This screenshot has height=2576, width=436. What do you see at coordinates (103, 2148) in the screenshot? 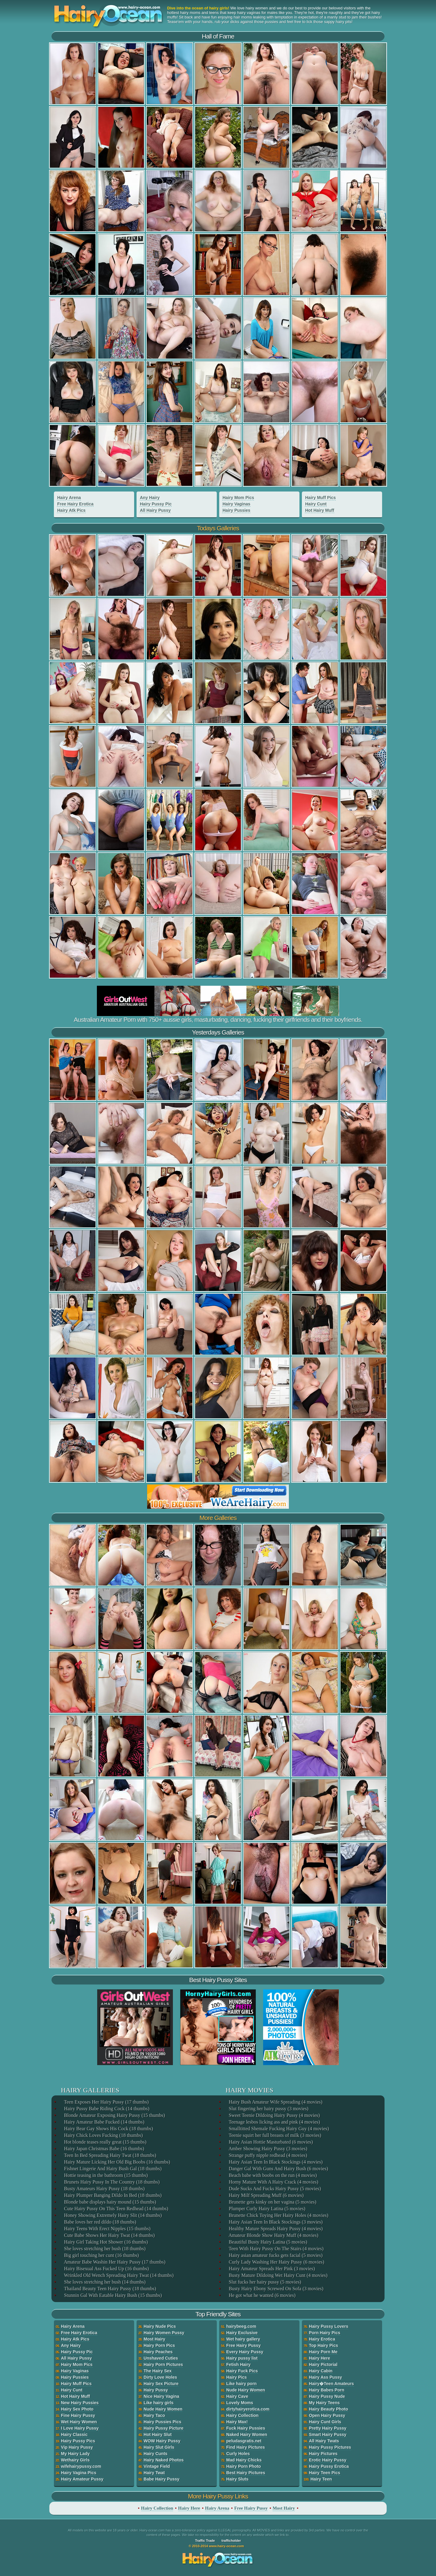
I see `Hairy Japan Christmas Babe (16 thumbs)` at bounding box center [103, 2148].